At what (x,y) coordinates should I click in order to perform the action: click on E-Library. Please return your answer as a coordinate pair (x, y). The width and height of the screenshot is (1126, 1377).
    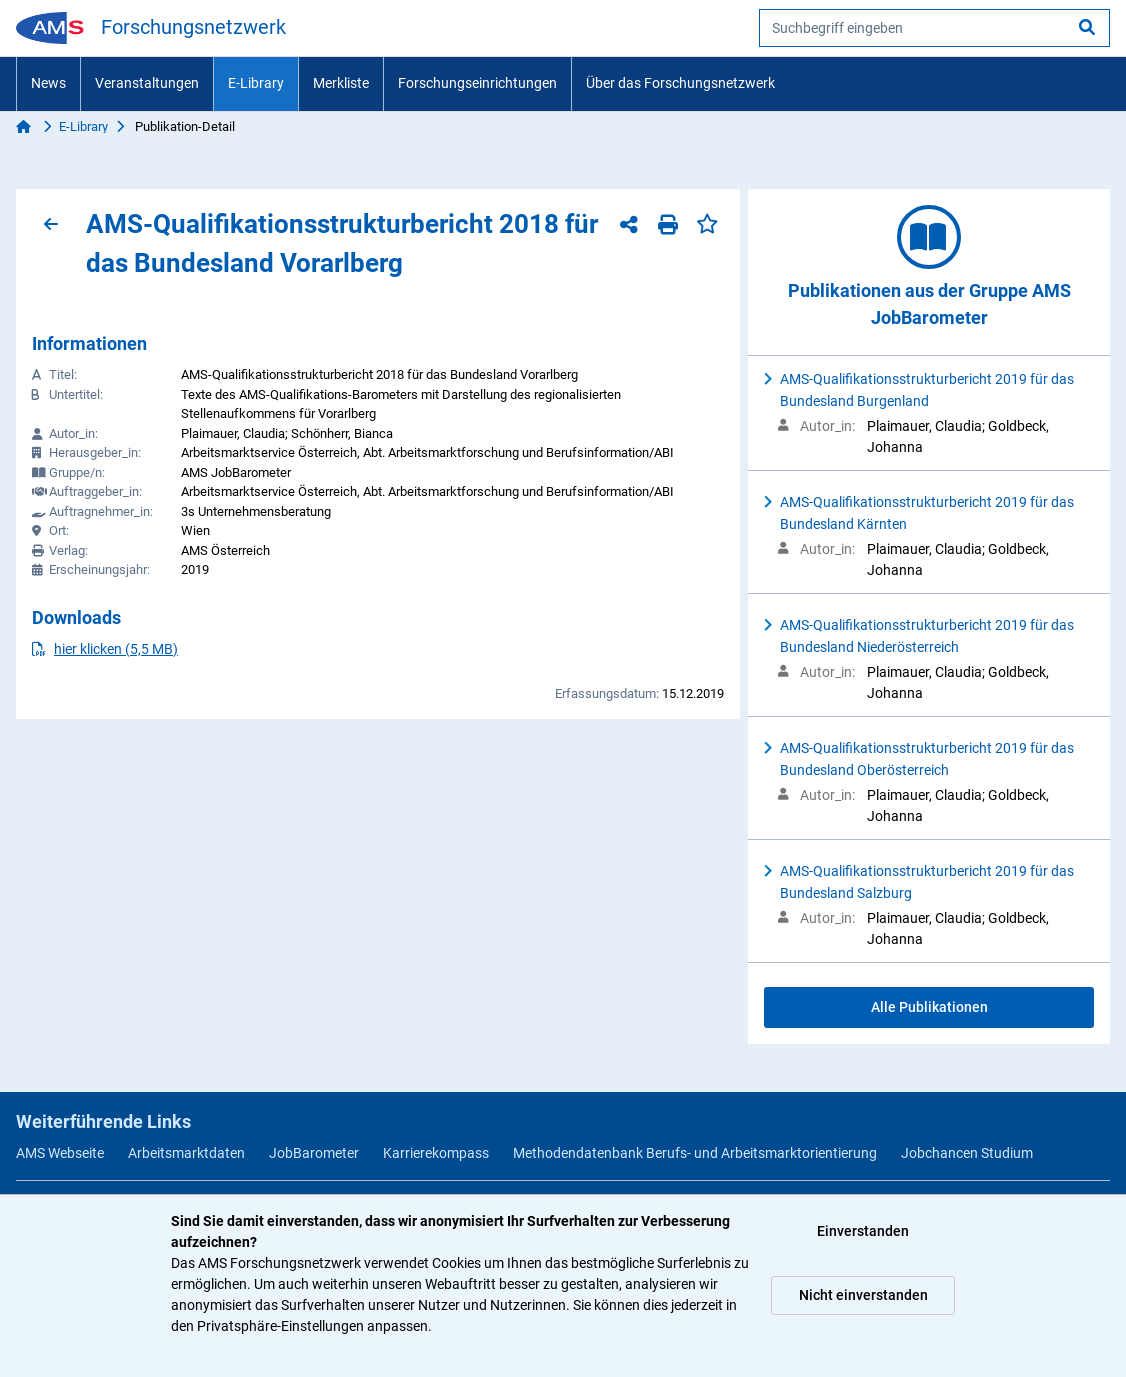
    Looking at the image, I should click on (256, 83).